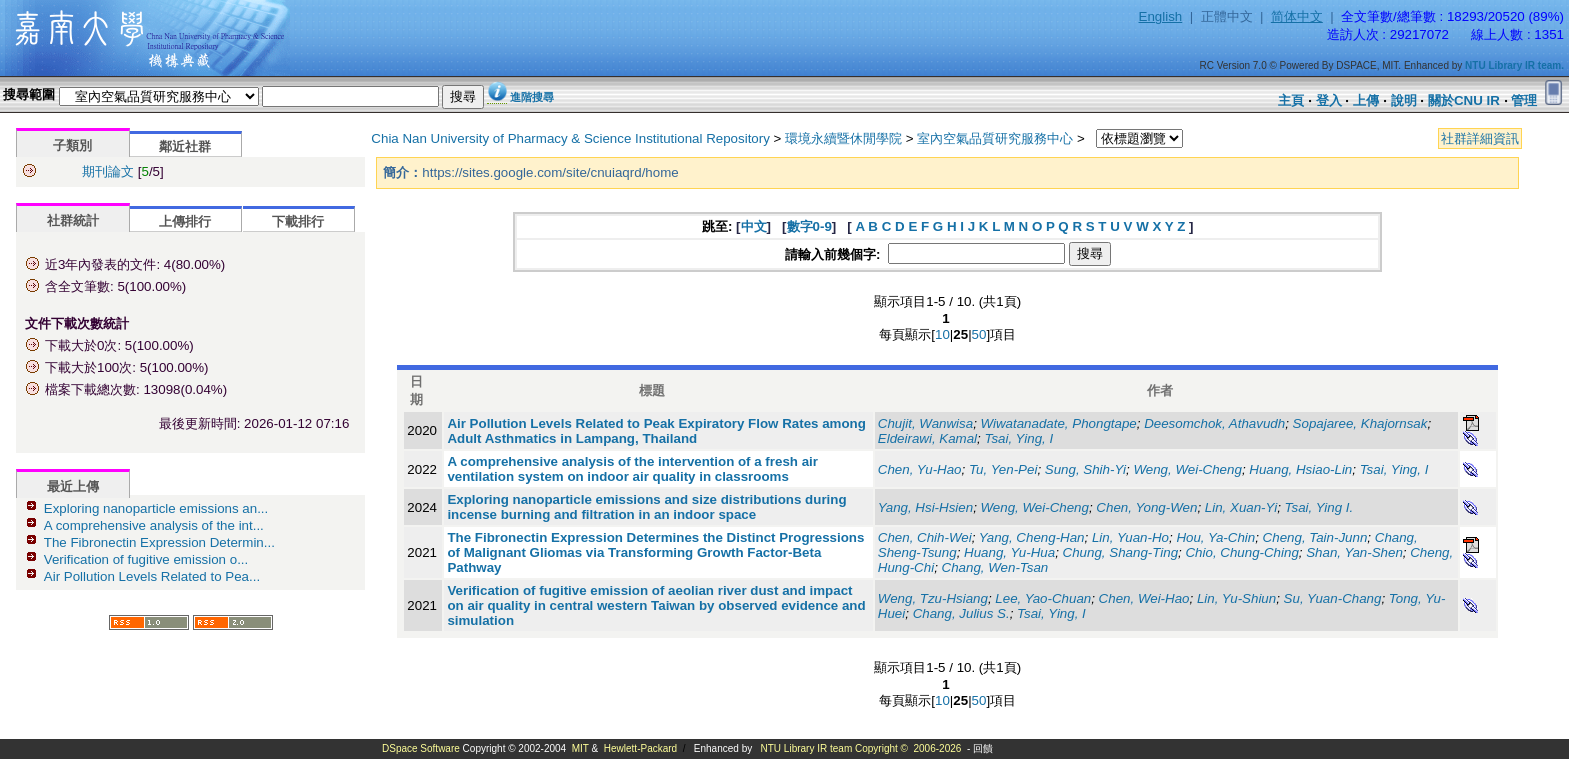 This screenshot has width=1569, height=759. What do you see at coordinates (1003, 469) in the screenshot?
I see `Tu, Yen-Pei` at bounding box center [1003, 469].